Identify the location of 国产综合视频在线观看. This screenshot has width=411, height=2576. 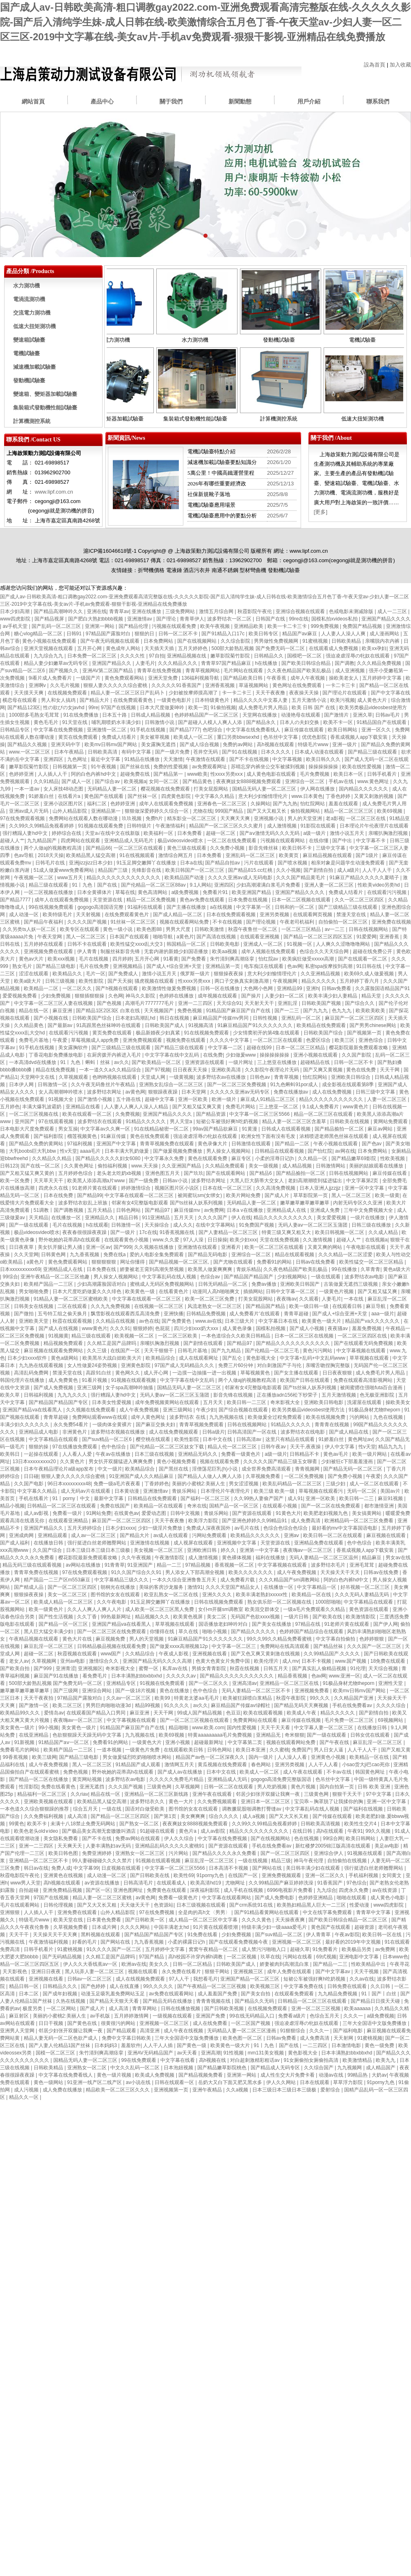
(244, 1410).